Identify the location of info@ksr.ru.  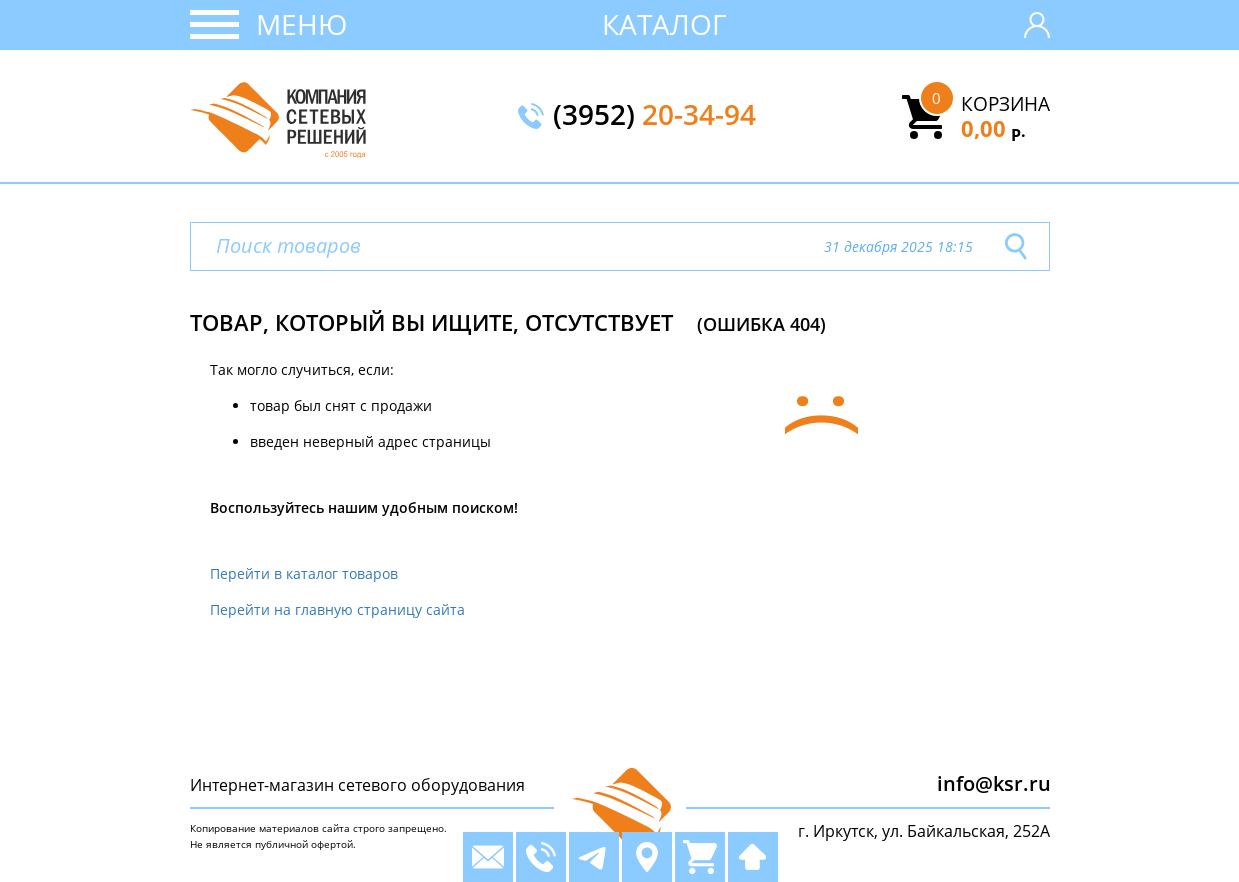
(994, 783).